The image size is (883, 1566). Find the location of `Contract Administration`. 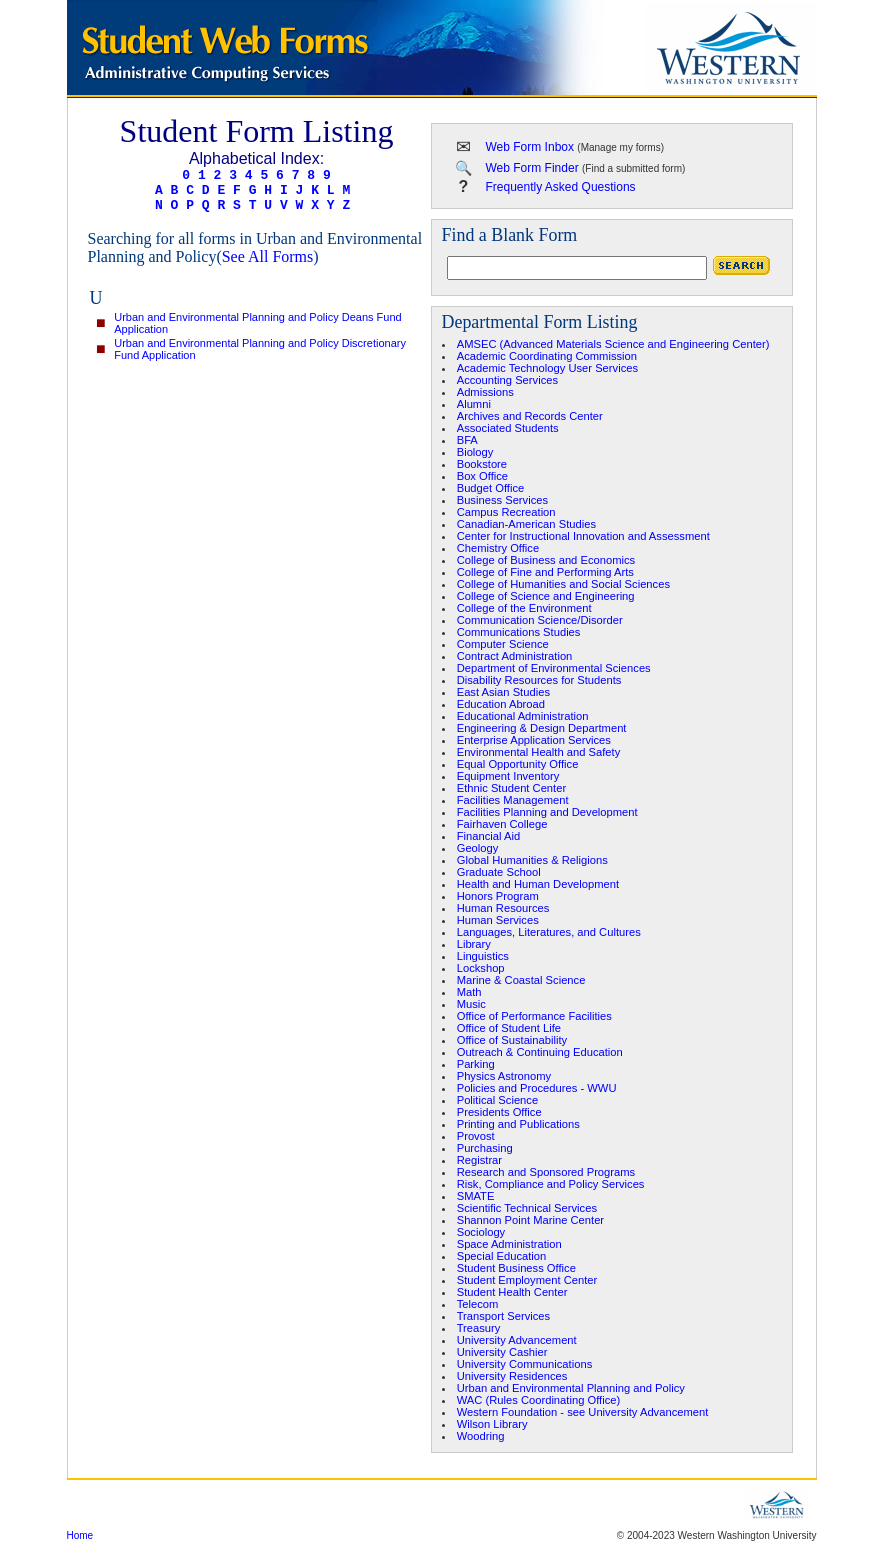

Contract Administration is located at coordinates (515, 656).